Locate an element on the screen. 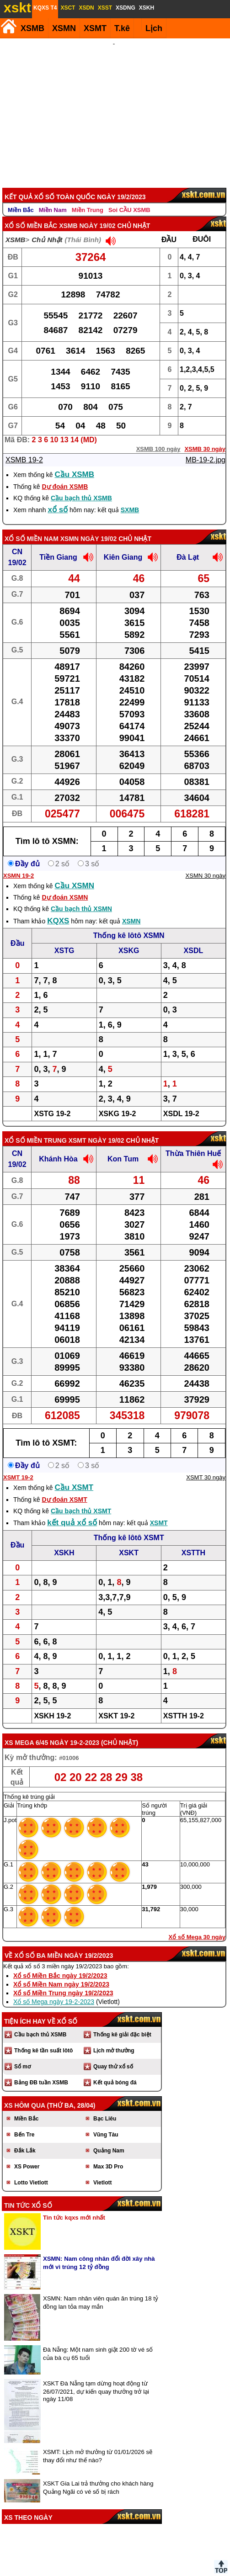  Kon Tum is located at coordinates (123, 1146).